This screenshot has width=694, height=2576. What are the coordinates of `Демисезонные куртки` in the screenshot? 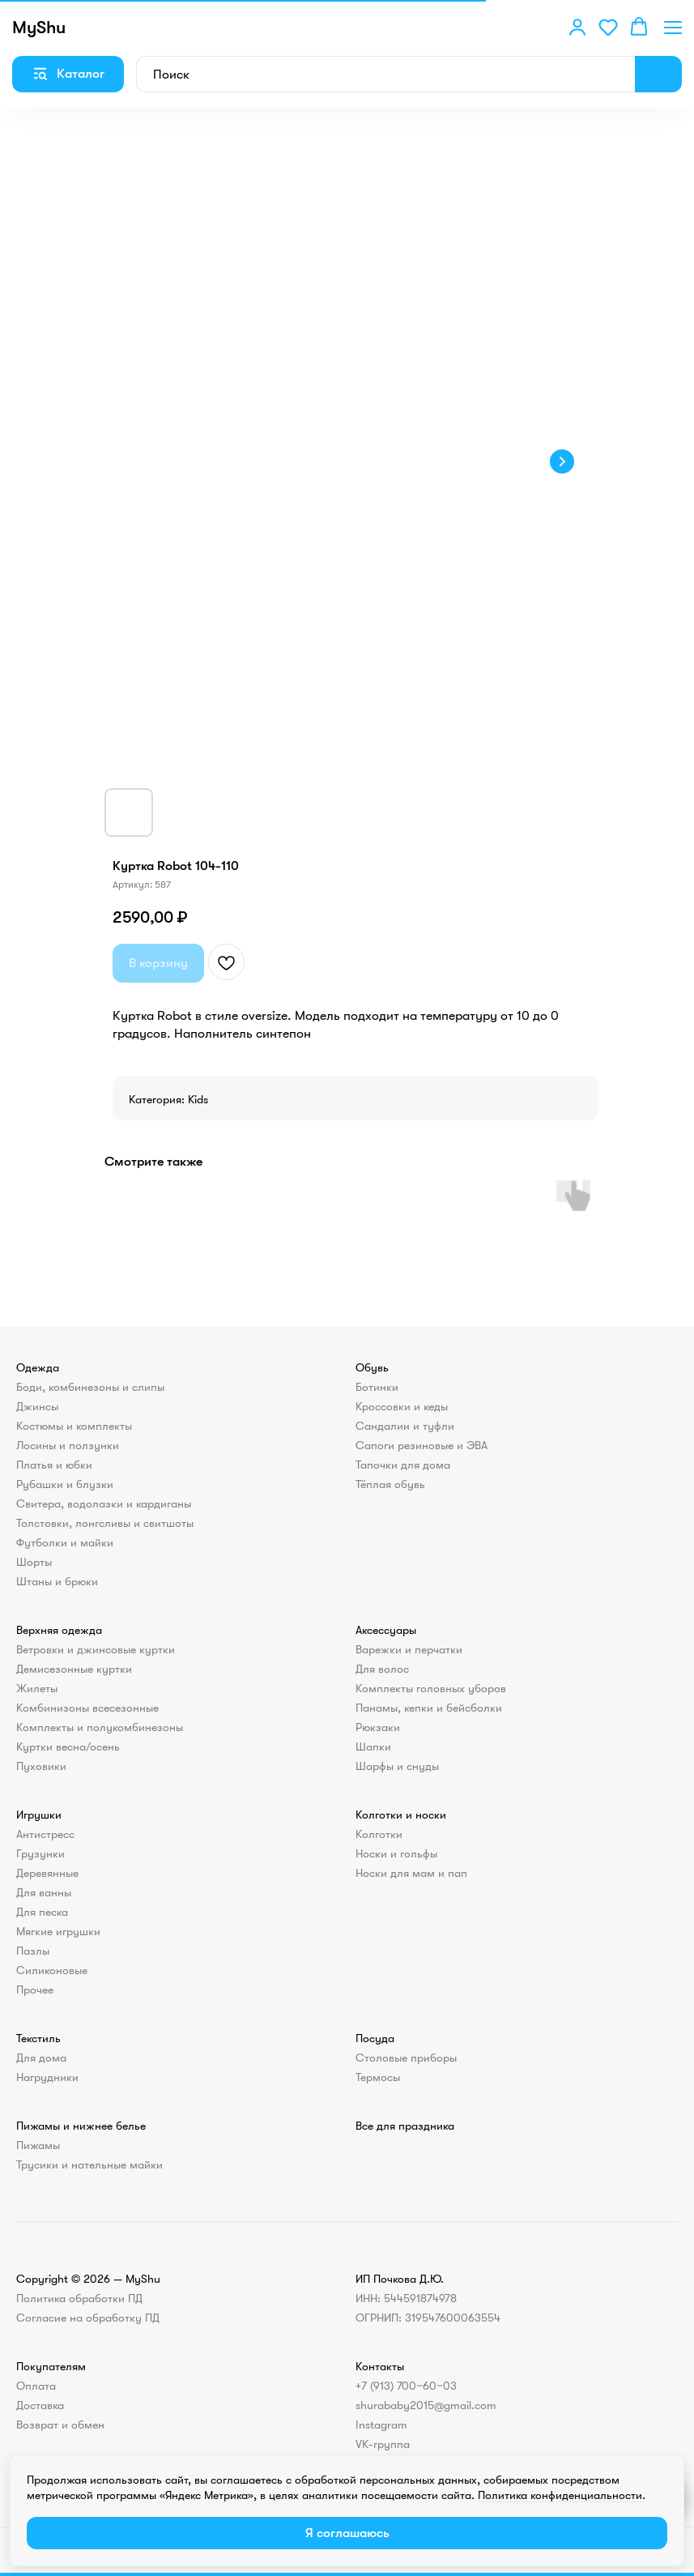 It's located at (74, 1668).